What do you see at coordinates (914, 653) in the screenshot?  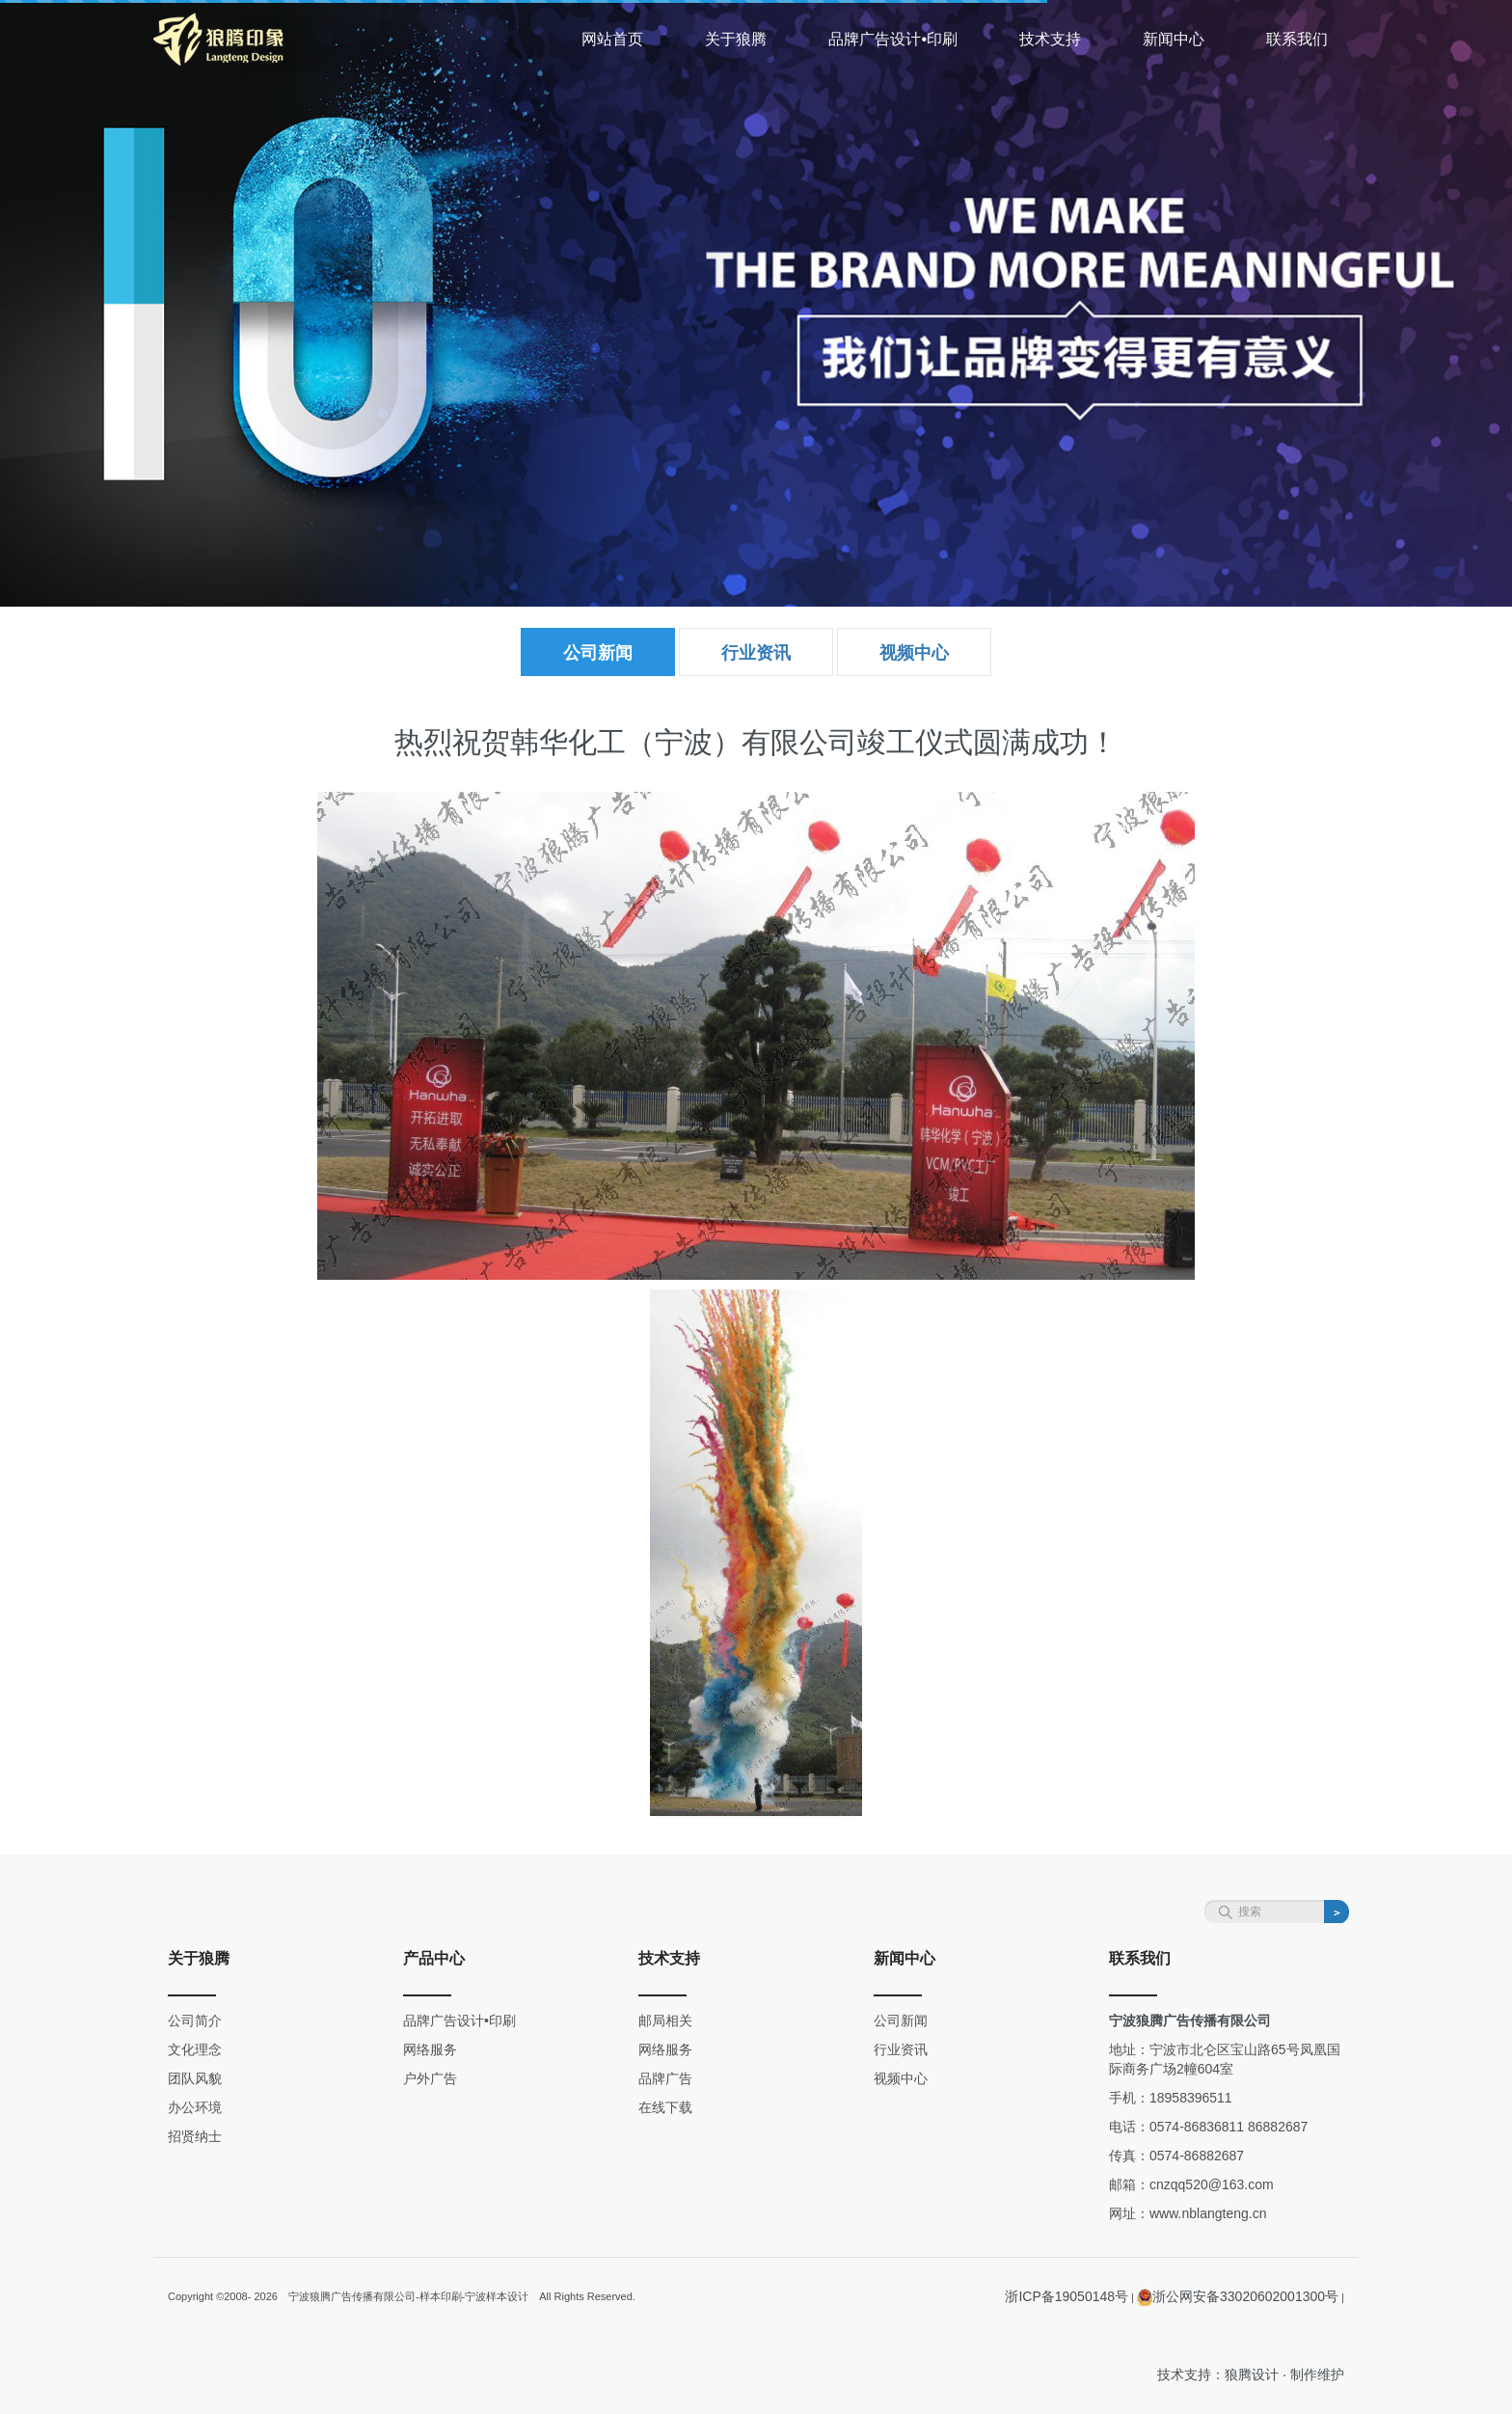 I see `视频中心` at bounding box center [914, 653].